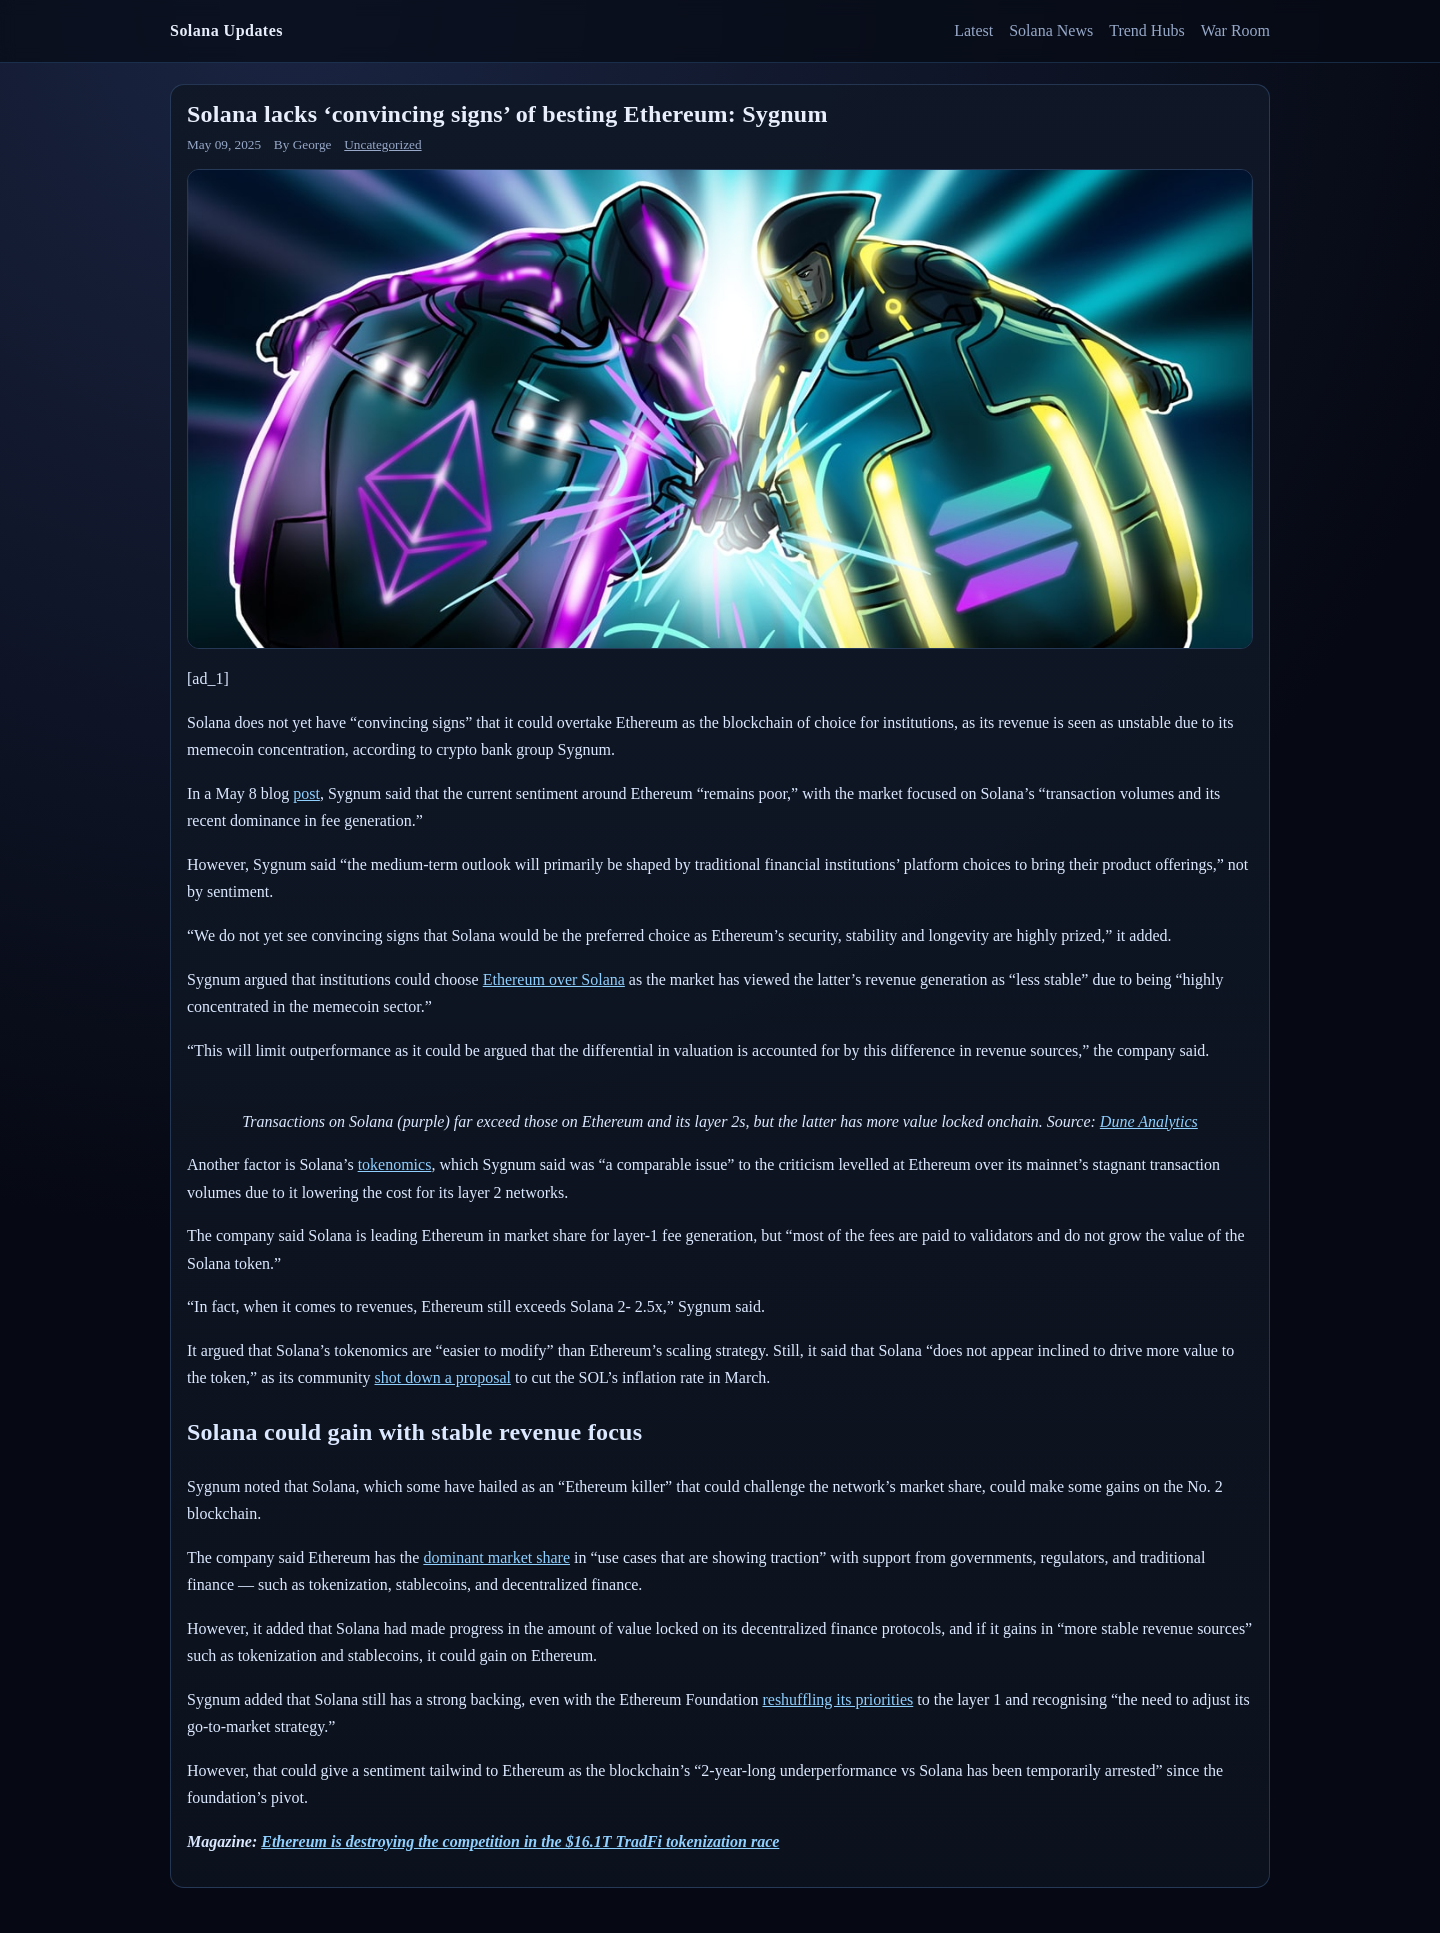 The height and width of the screenshot is (1933, 1440). What do you see at coordinates (496, 1557) in the screenshot?
I see `dominant market share` at bounding box center [496, 1557].